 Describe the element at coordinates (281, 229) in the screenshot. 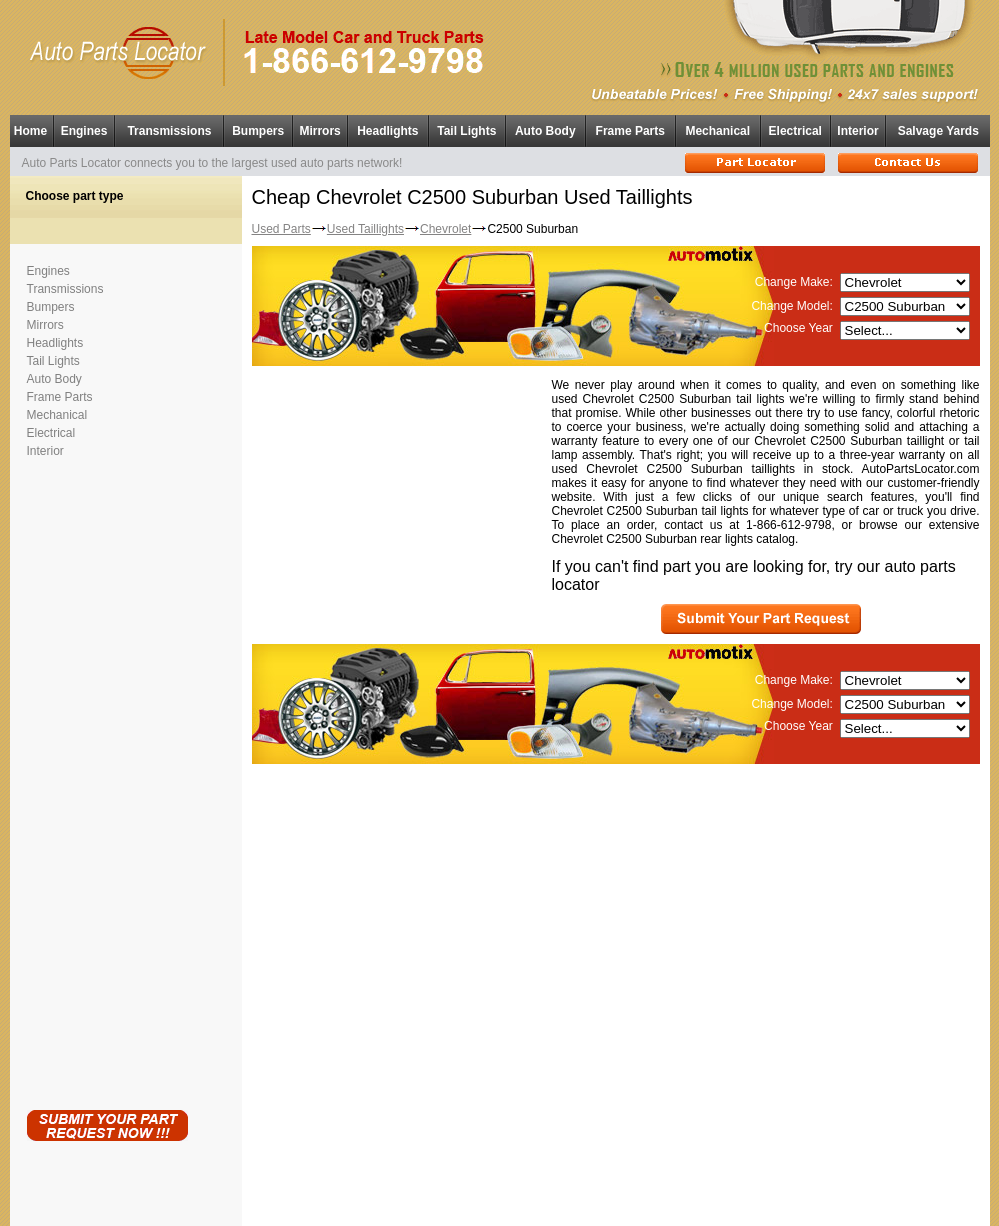

I see `Used Parts` at that location.